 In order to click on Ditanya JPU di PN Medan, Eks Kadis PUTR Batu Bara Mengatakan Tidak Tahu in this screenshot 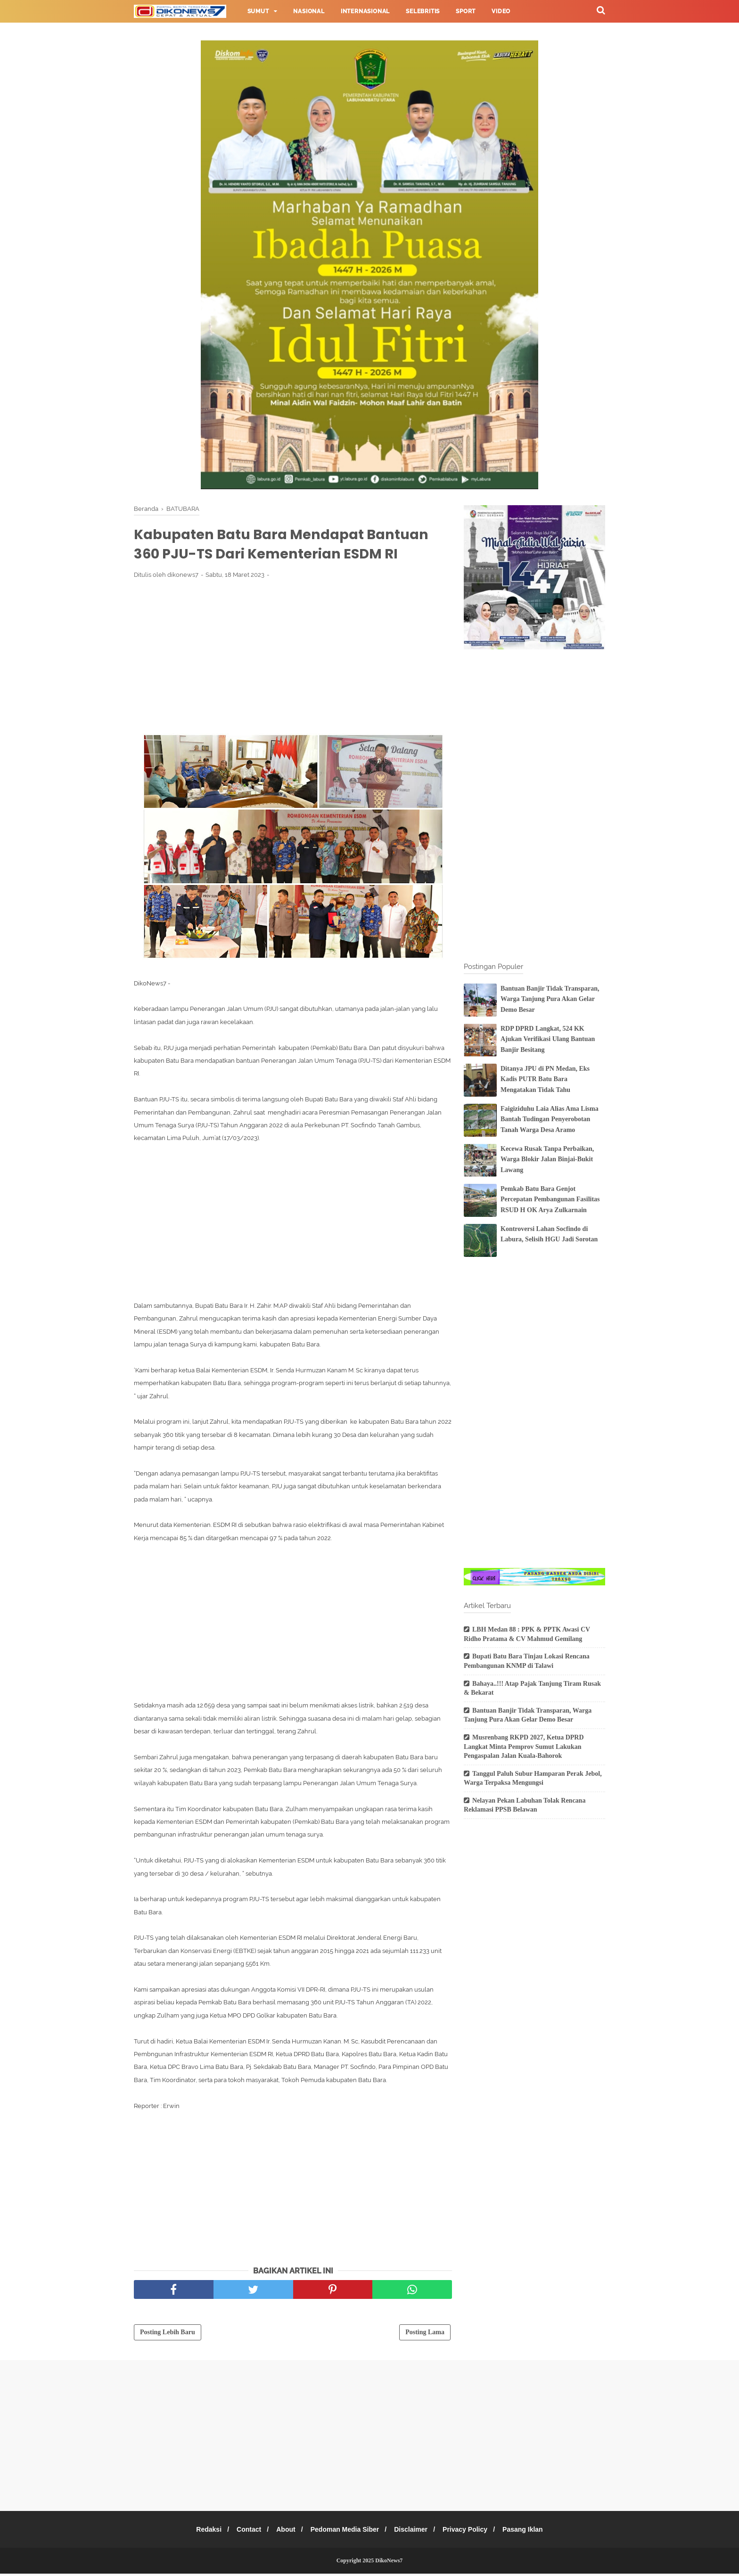, I will do `click(545, 1079)`.